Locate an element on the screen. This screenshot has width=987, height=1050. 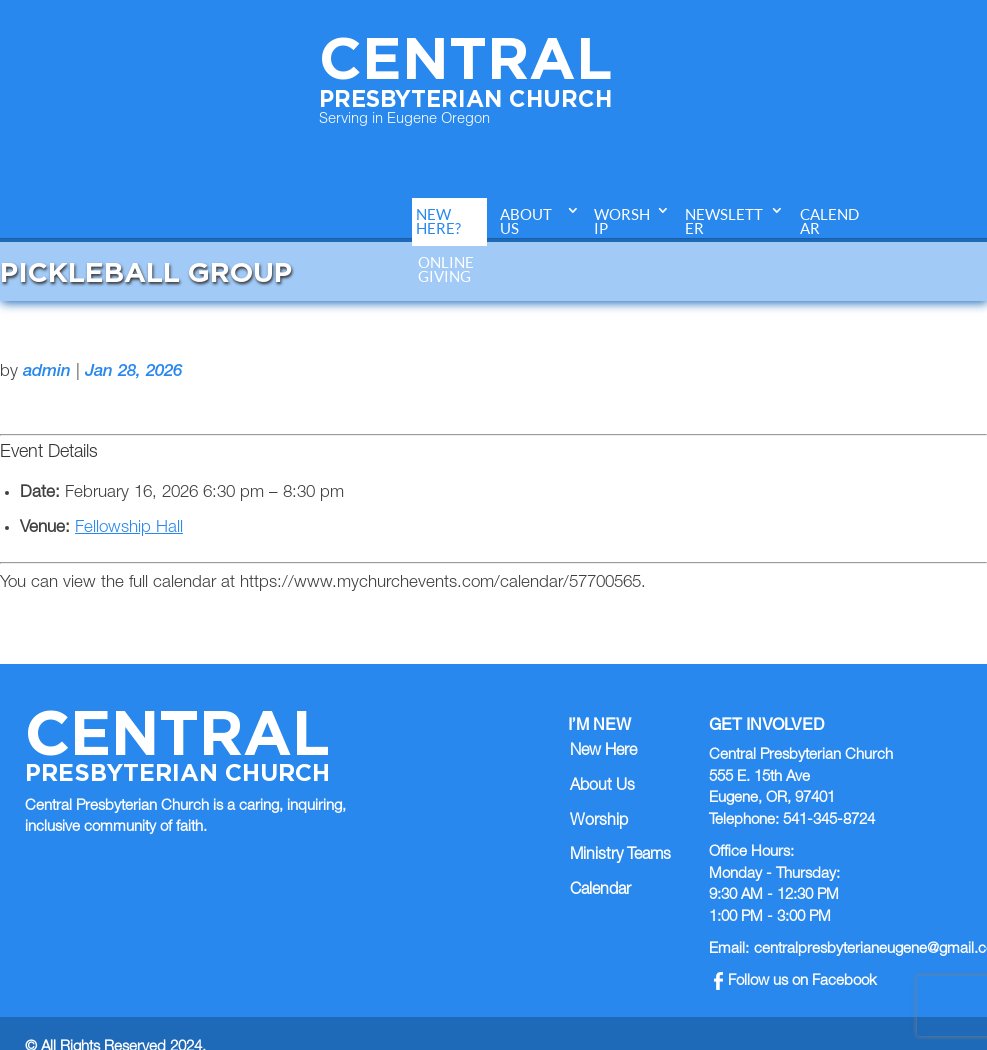
admin is located at coordinates (47, 372).